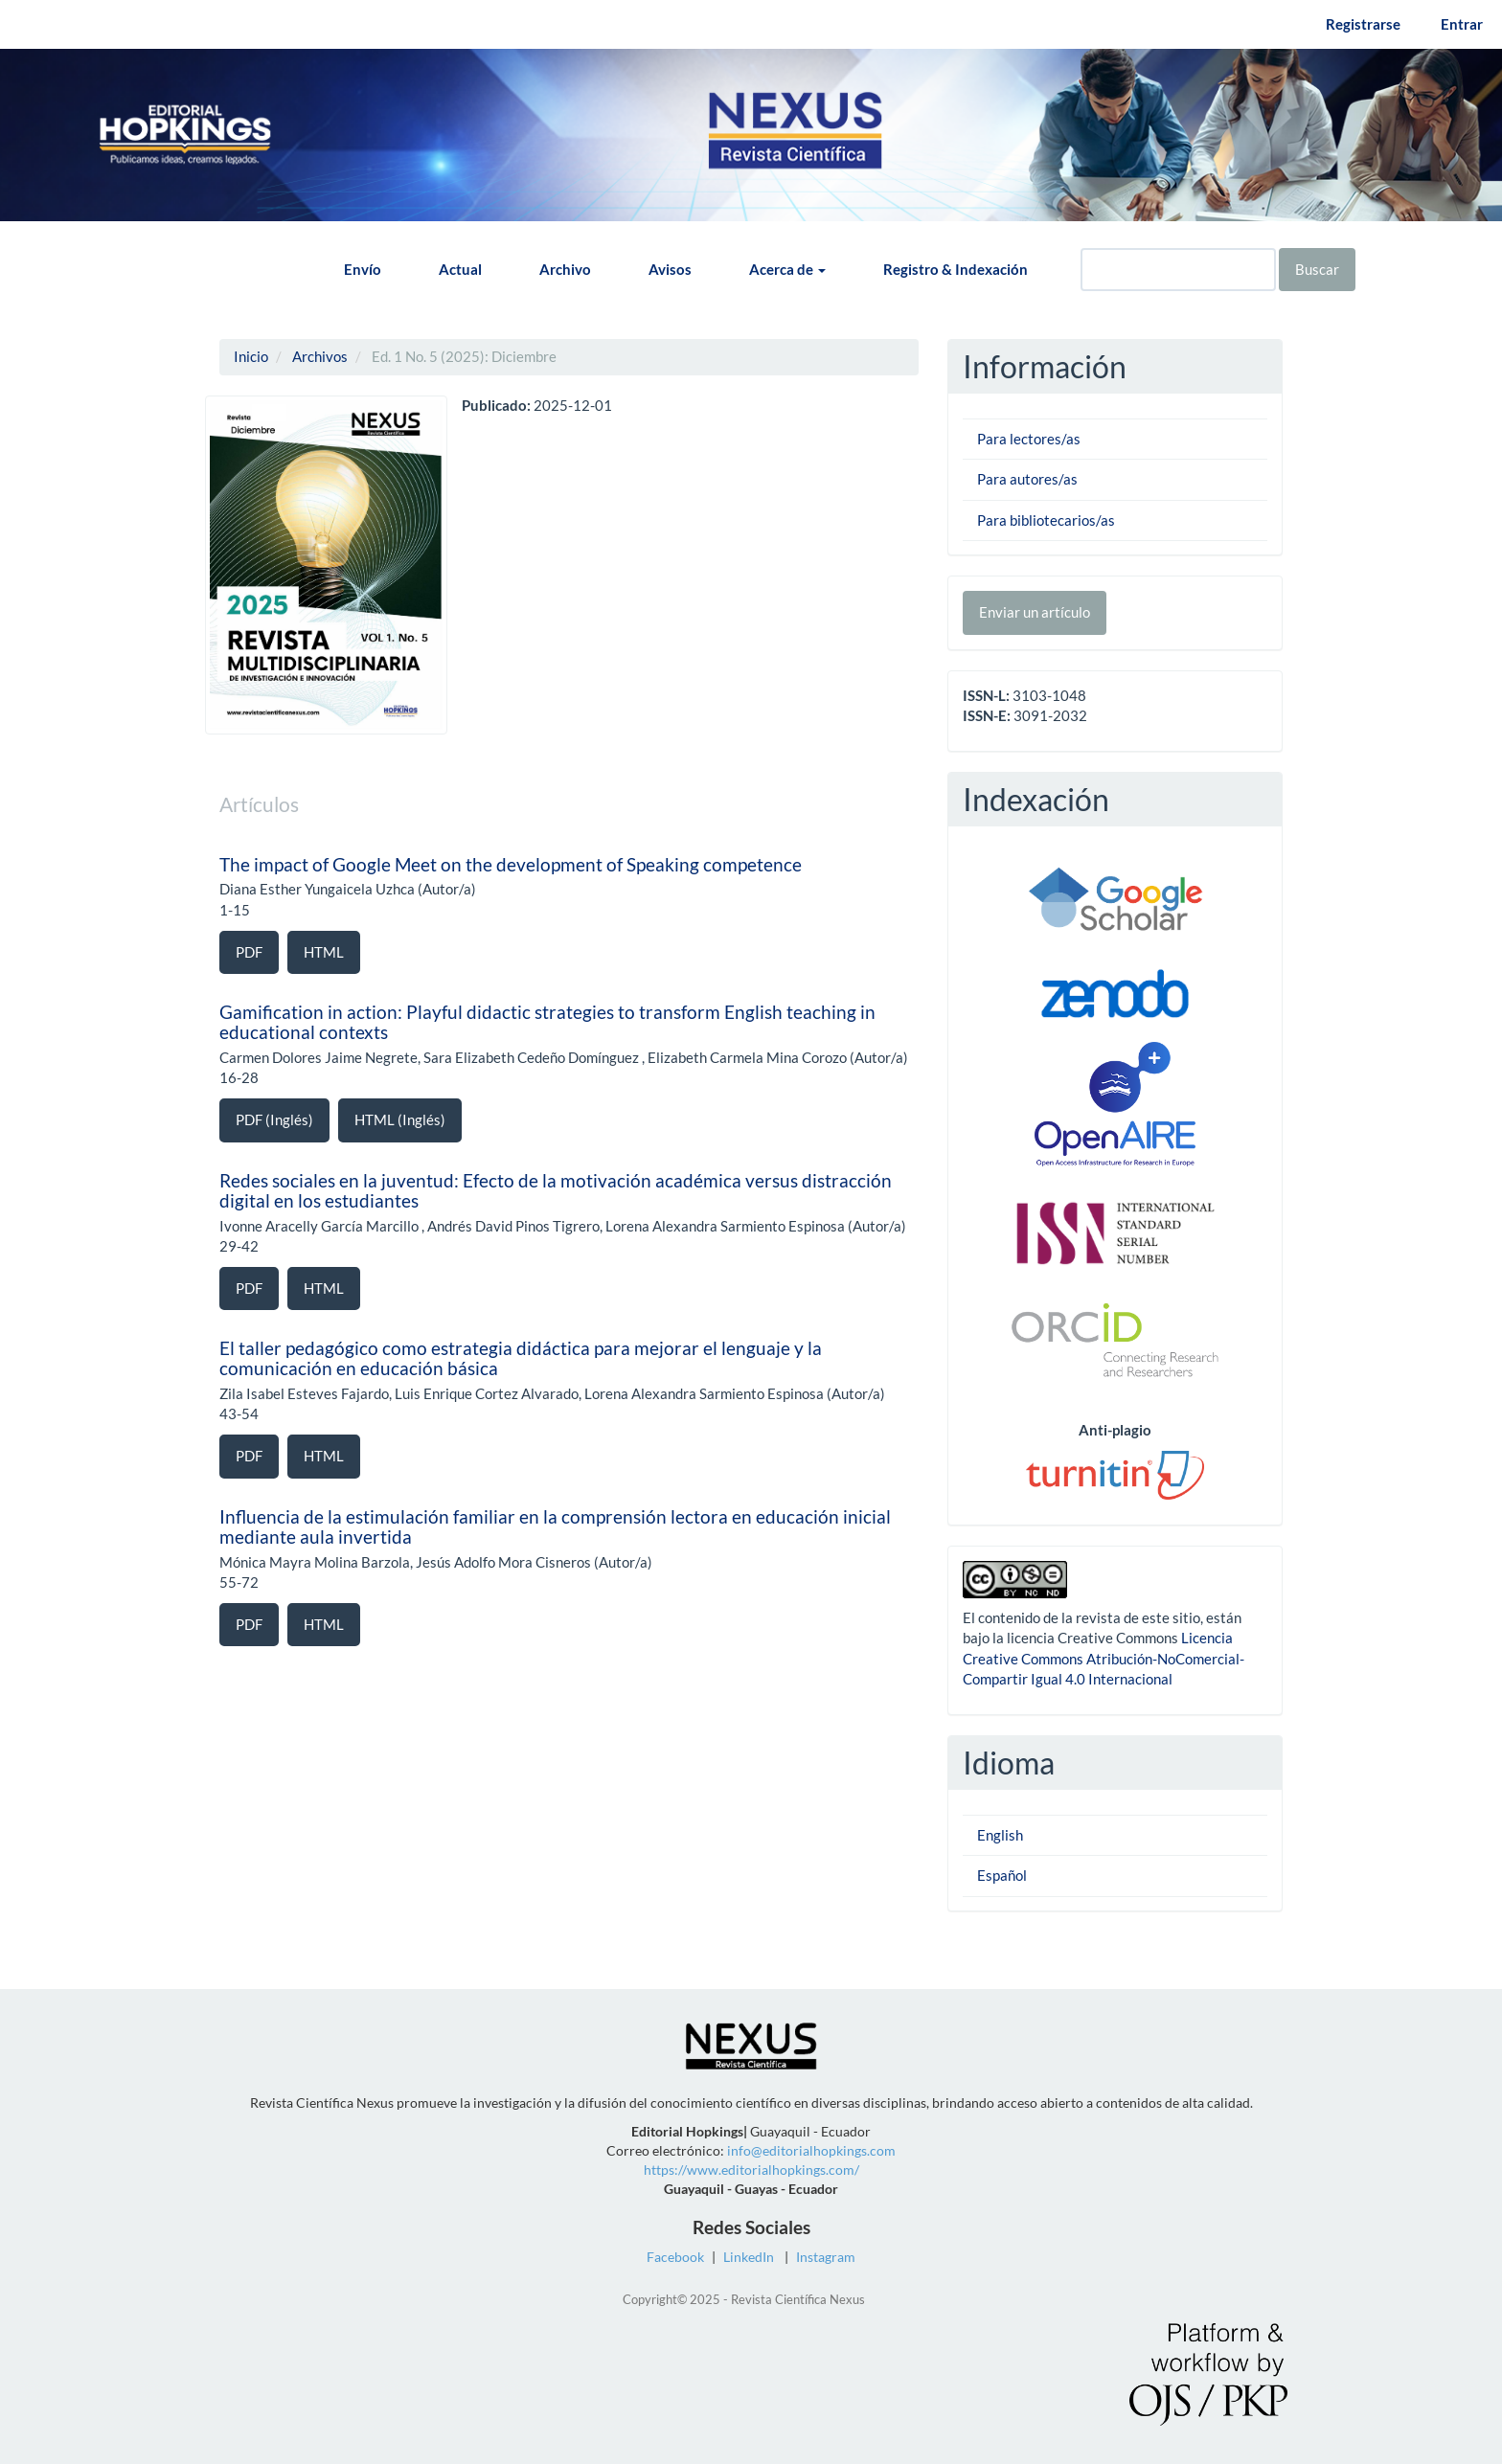  I want to click on HTML [button], so click(324, 952).